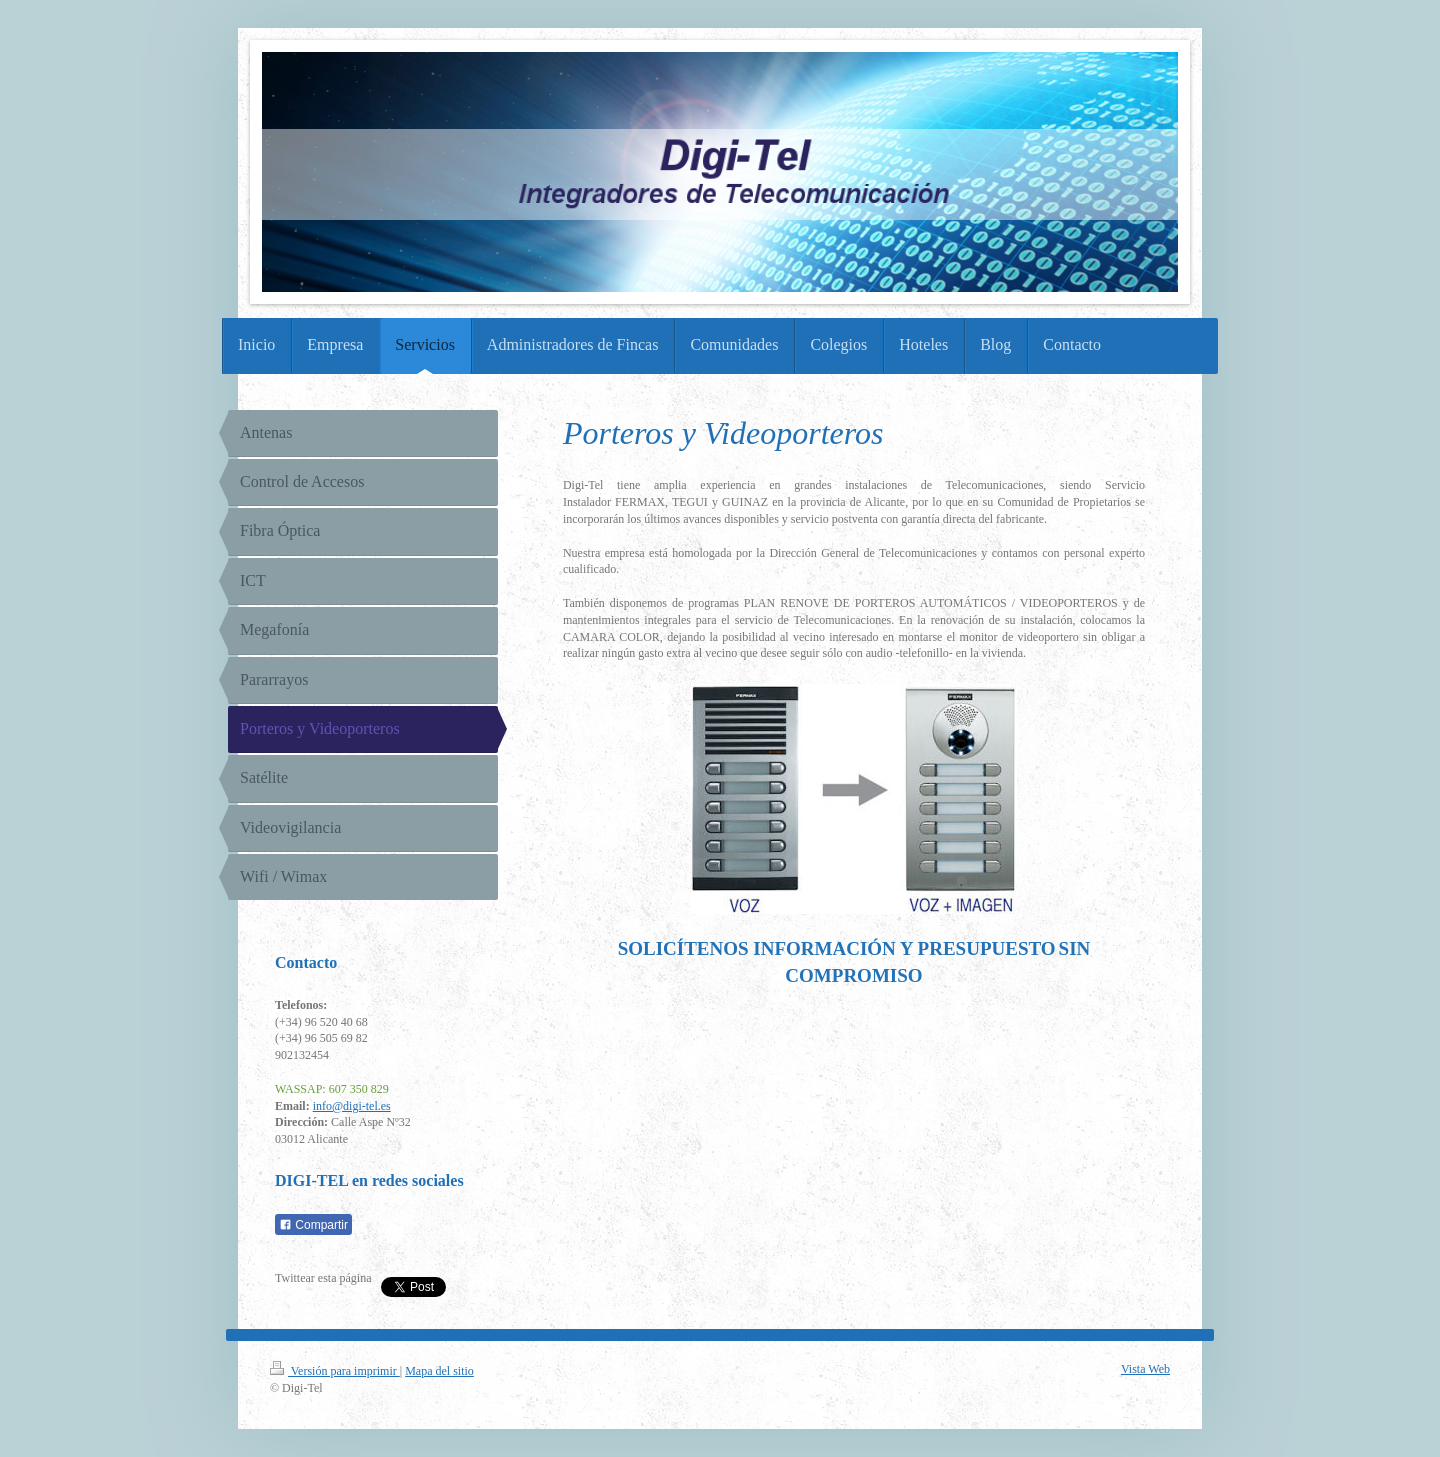  I want to click on info@digi-tel.es, so click(352, 1106).